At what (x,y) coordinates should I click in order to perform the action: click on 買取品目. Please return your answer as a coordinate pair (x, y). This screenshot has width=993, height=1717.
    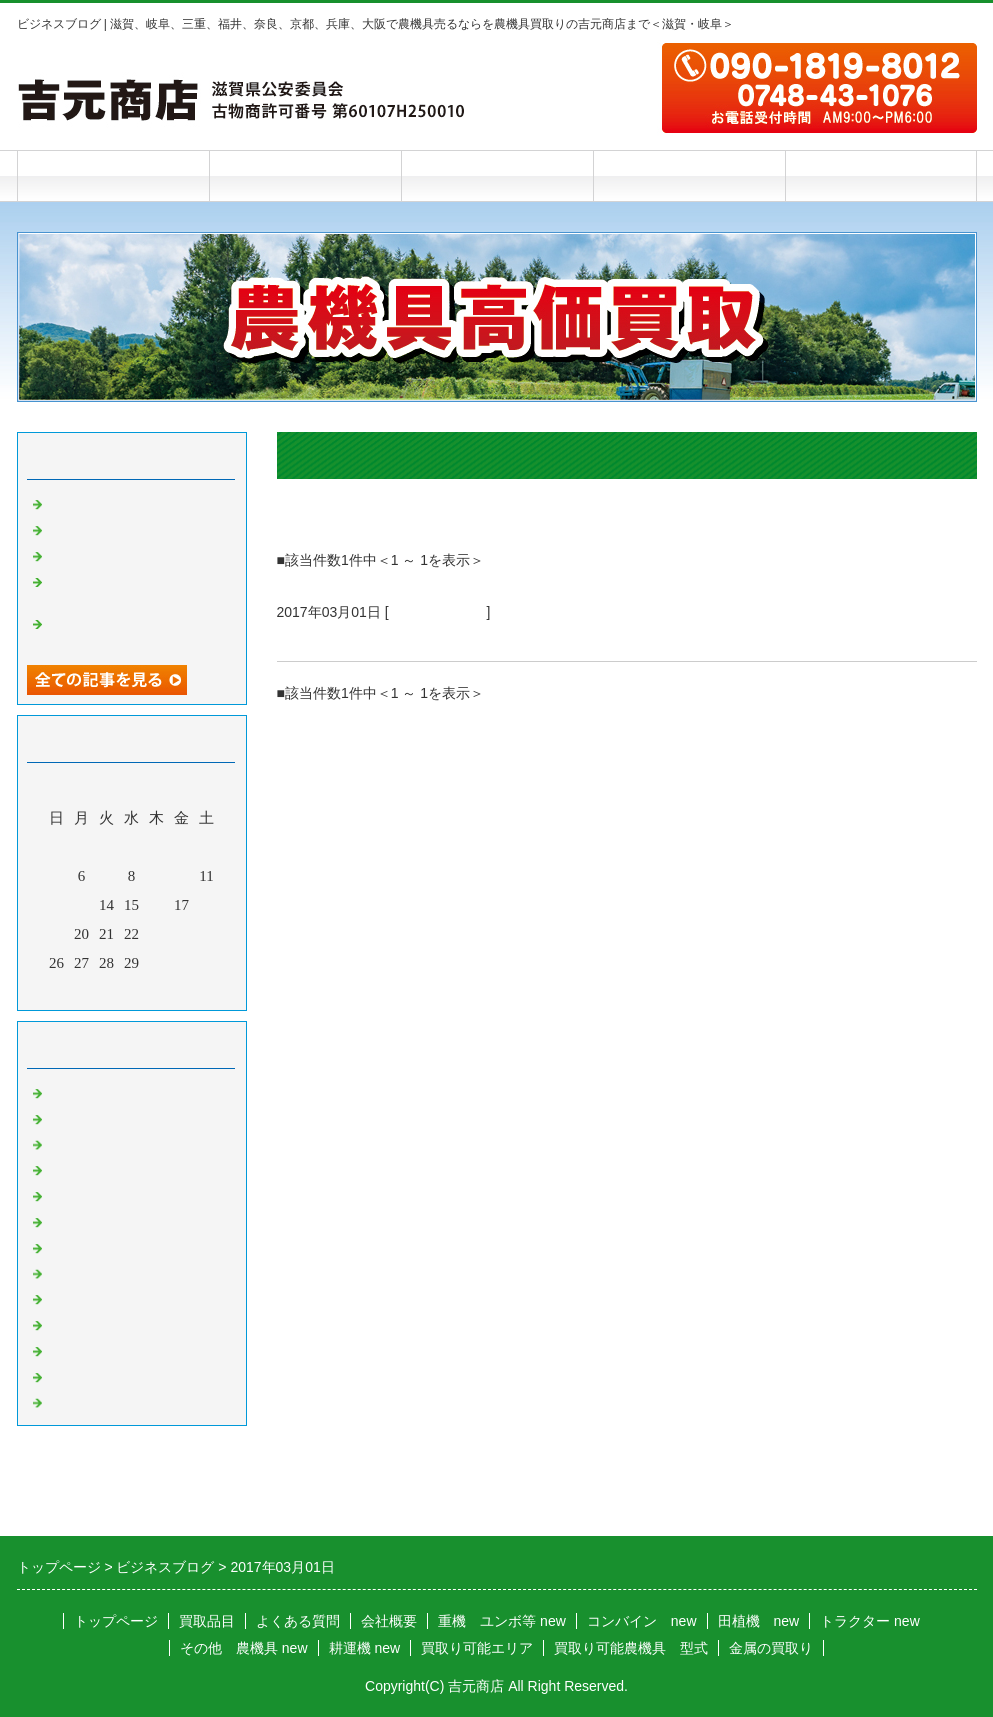
    Looking at the image, I should click on (305, 175).